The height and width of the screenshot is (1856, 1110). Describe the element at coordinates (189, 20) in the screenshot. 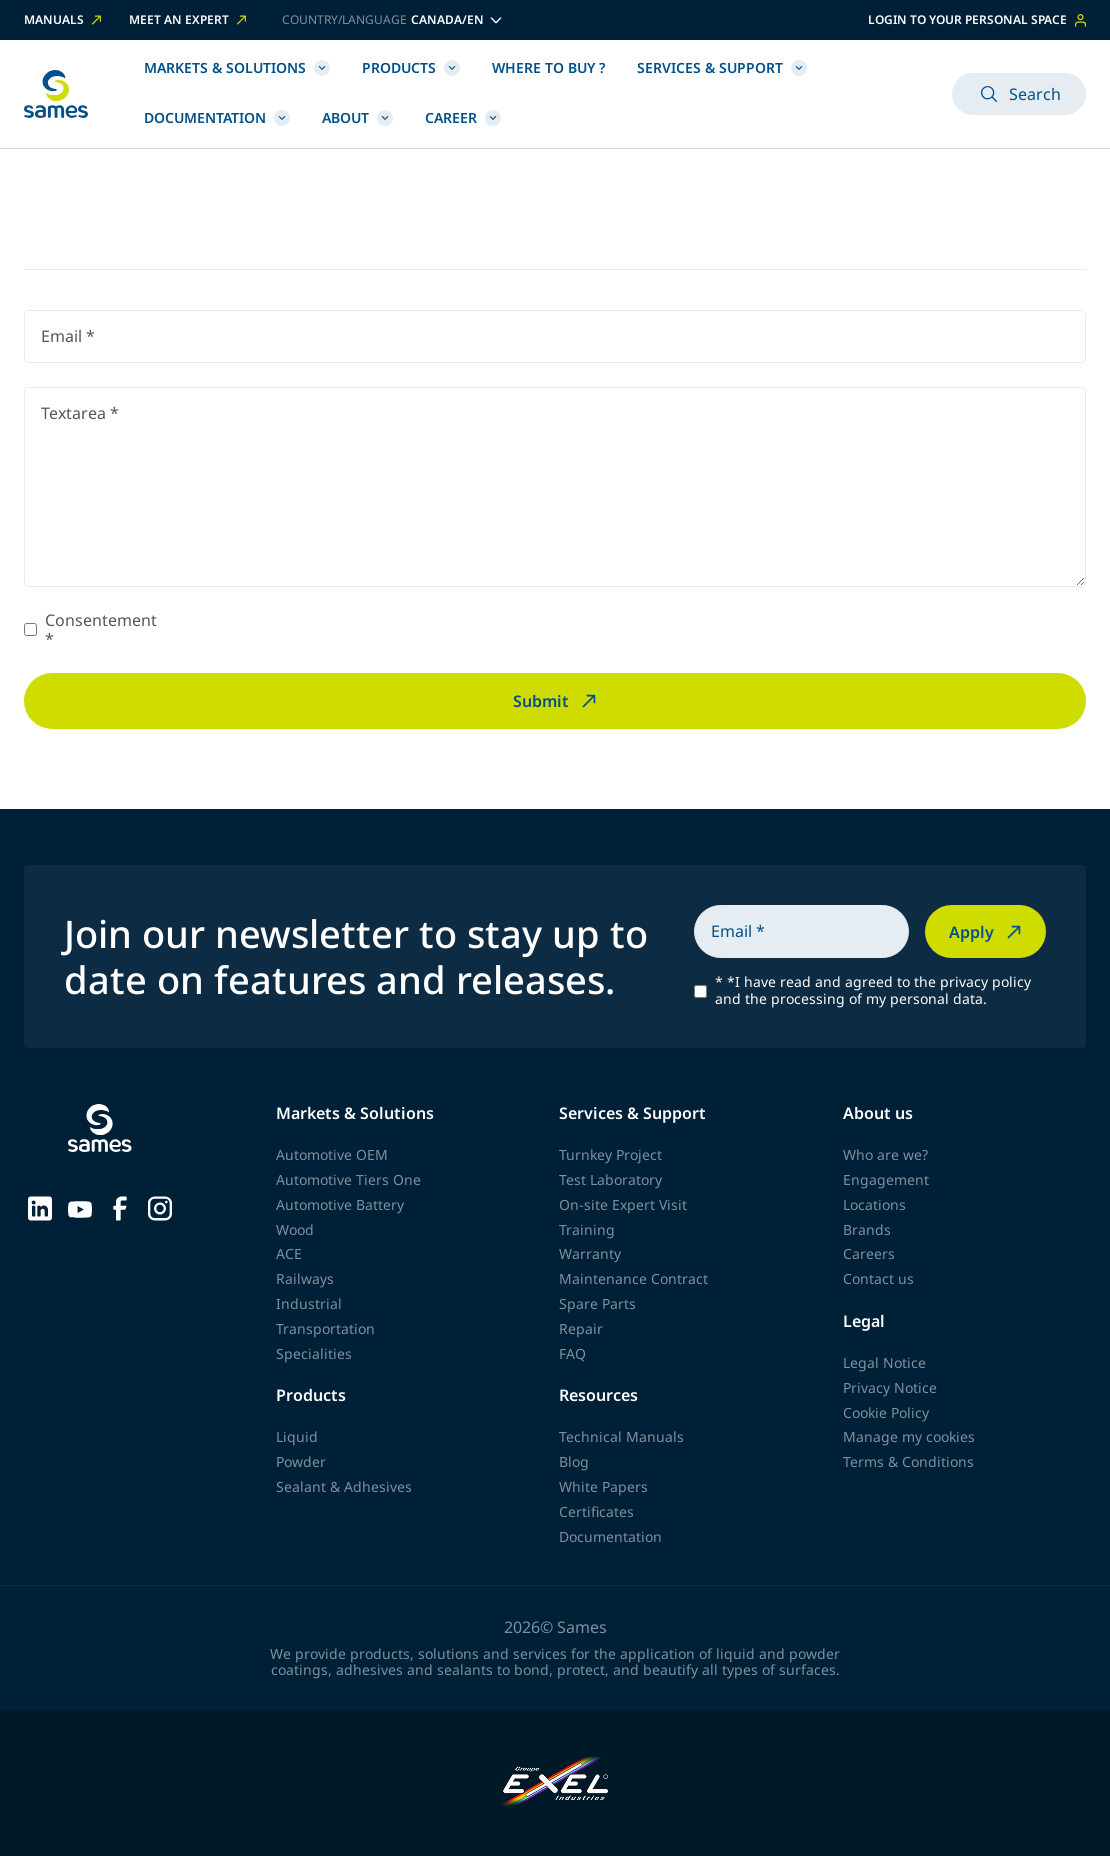

I see `Meet an expert` at that location.